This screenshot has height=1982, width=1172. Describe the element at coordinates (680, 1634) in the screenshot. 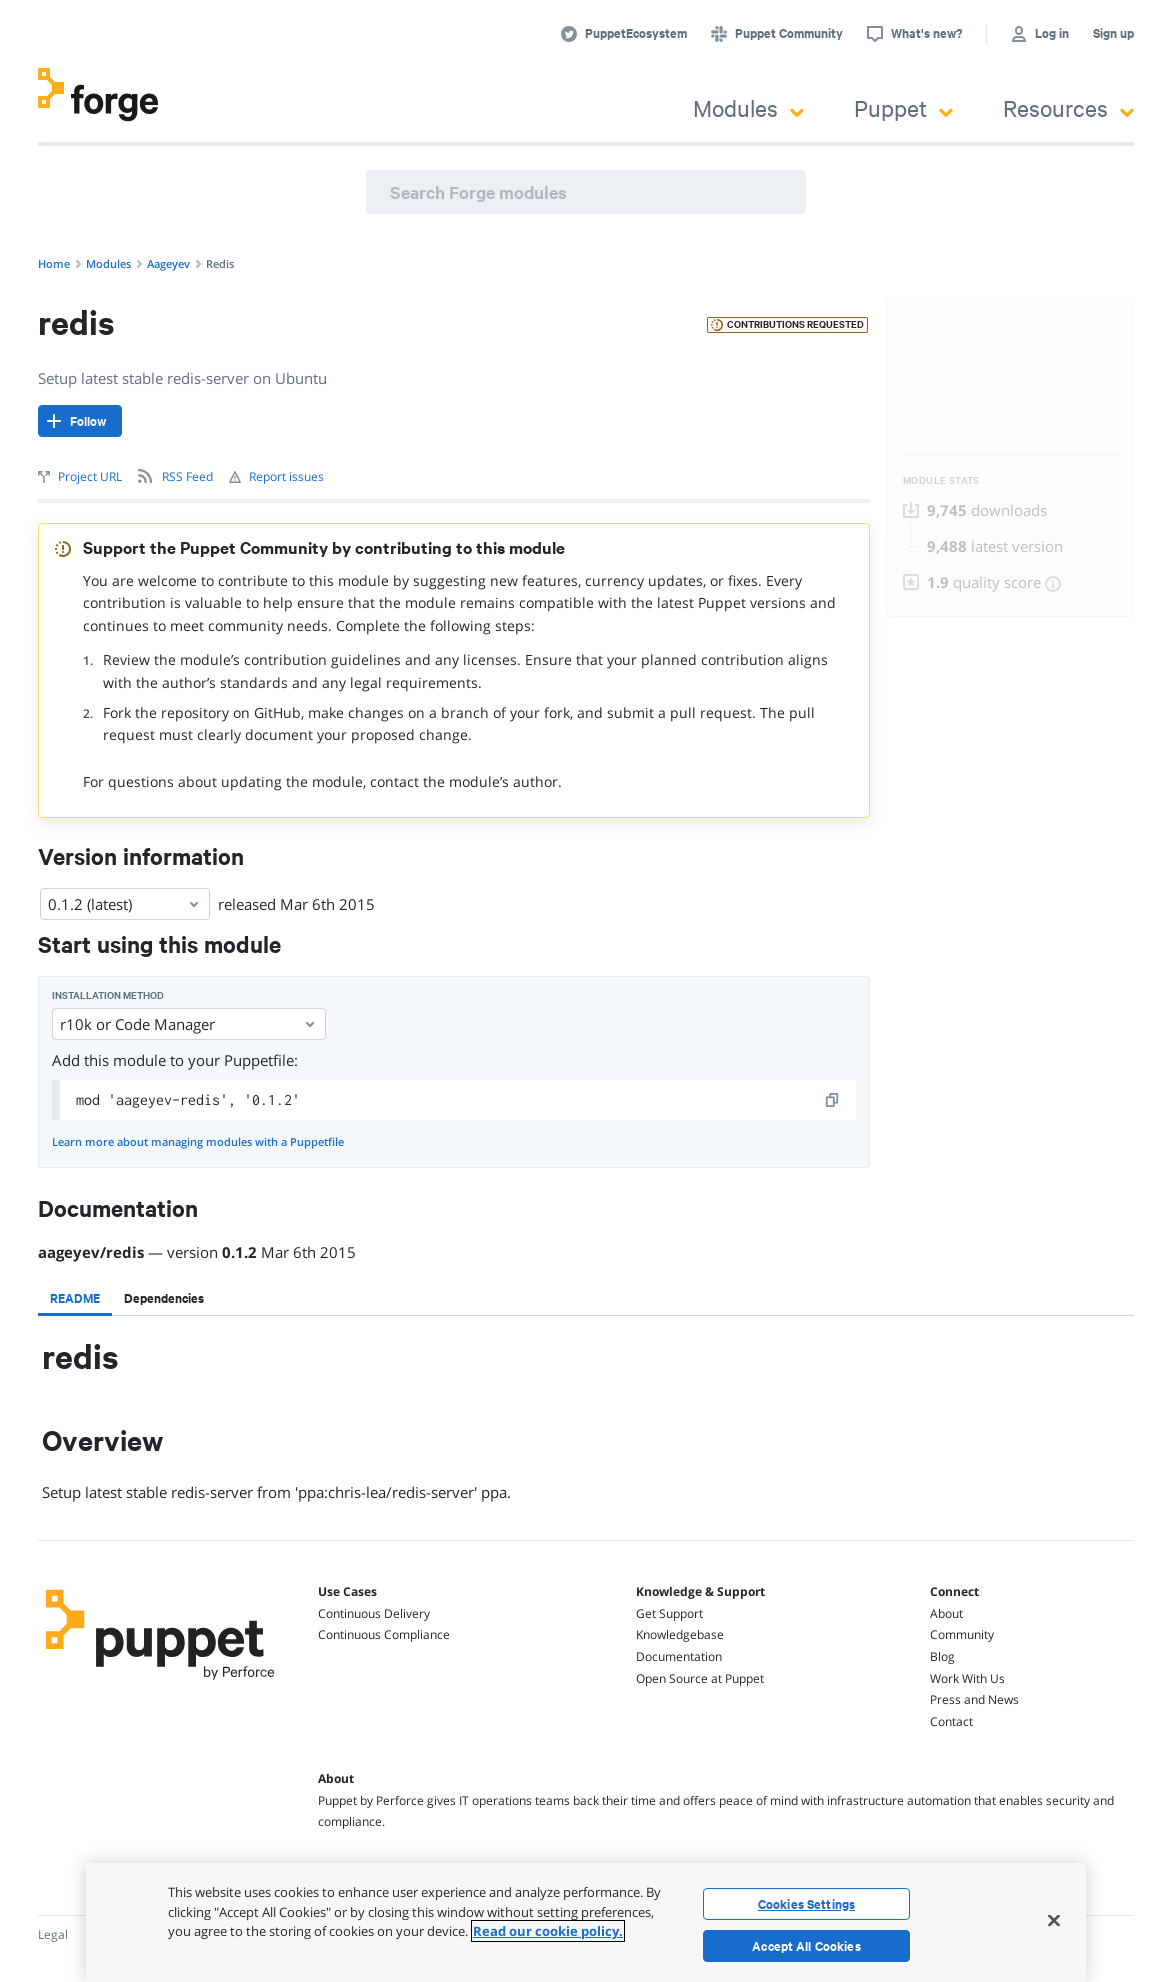

I see `Knowledgebase` at that location.